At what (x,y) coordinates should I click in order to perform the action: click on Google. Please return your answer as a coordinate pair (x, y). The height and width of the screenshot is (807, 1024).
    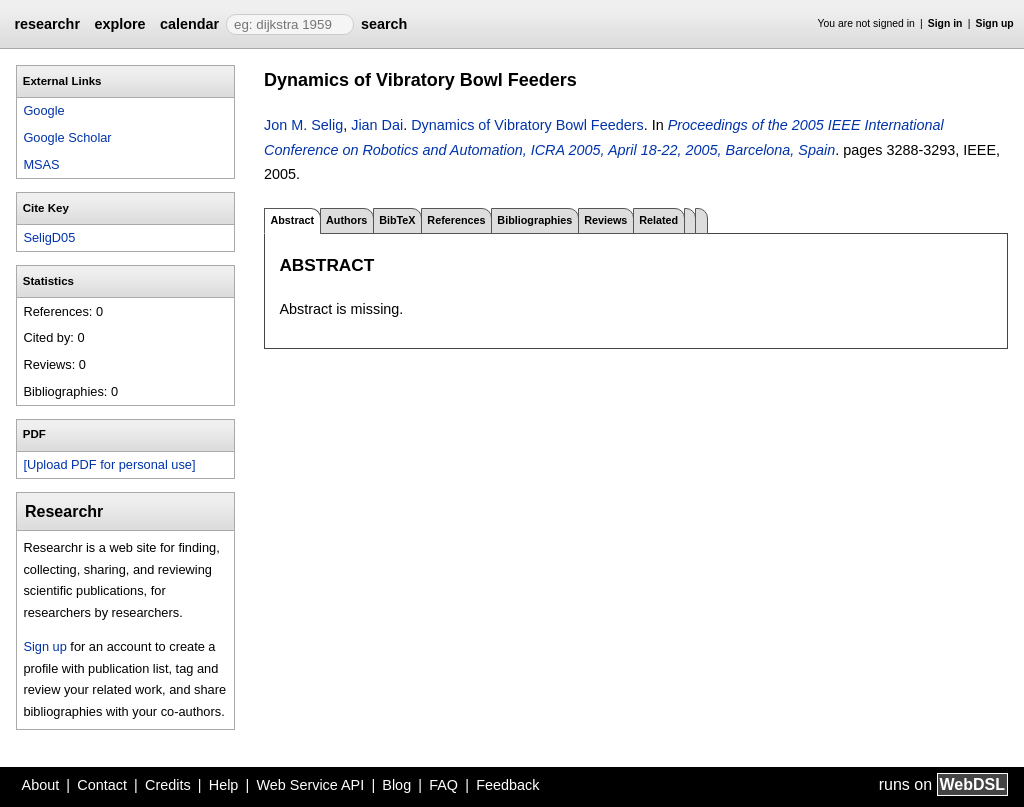
    Looking at the image, I should click on (43, 110).